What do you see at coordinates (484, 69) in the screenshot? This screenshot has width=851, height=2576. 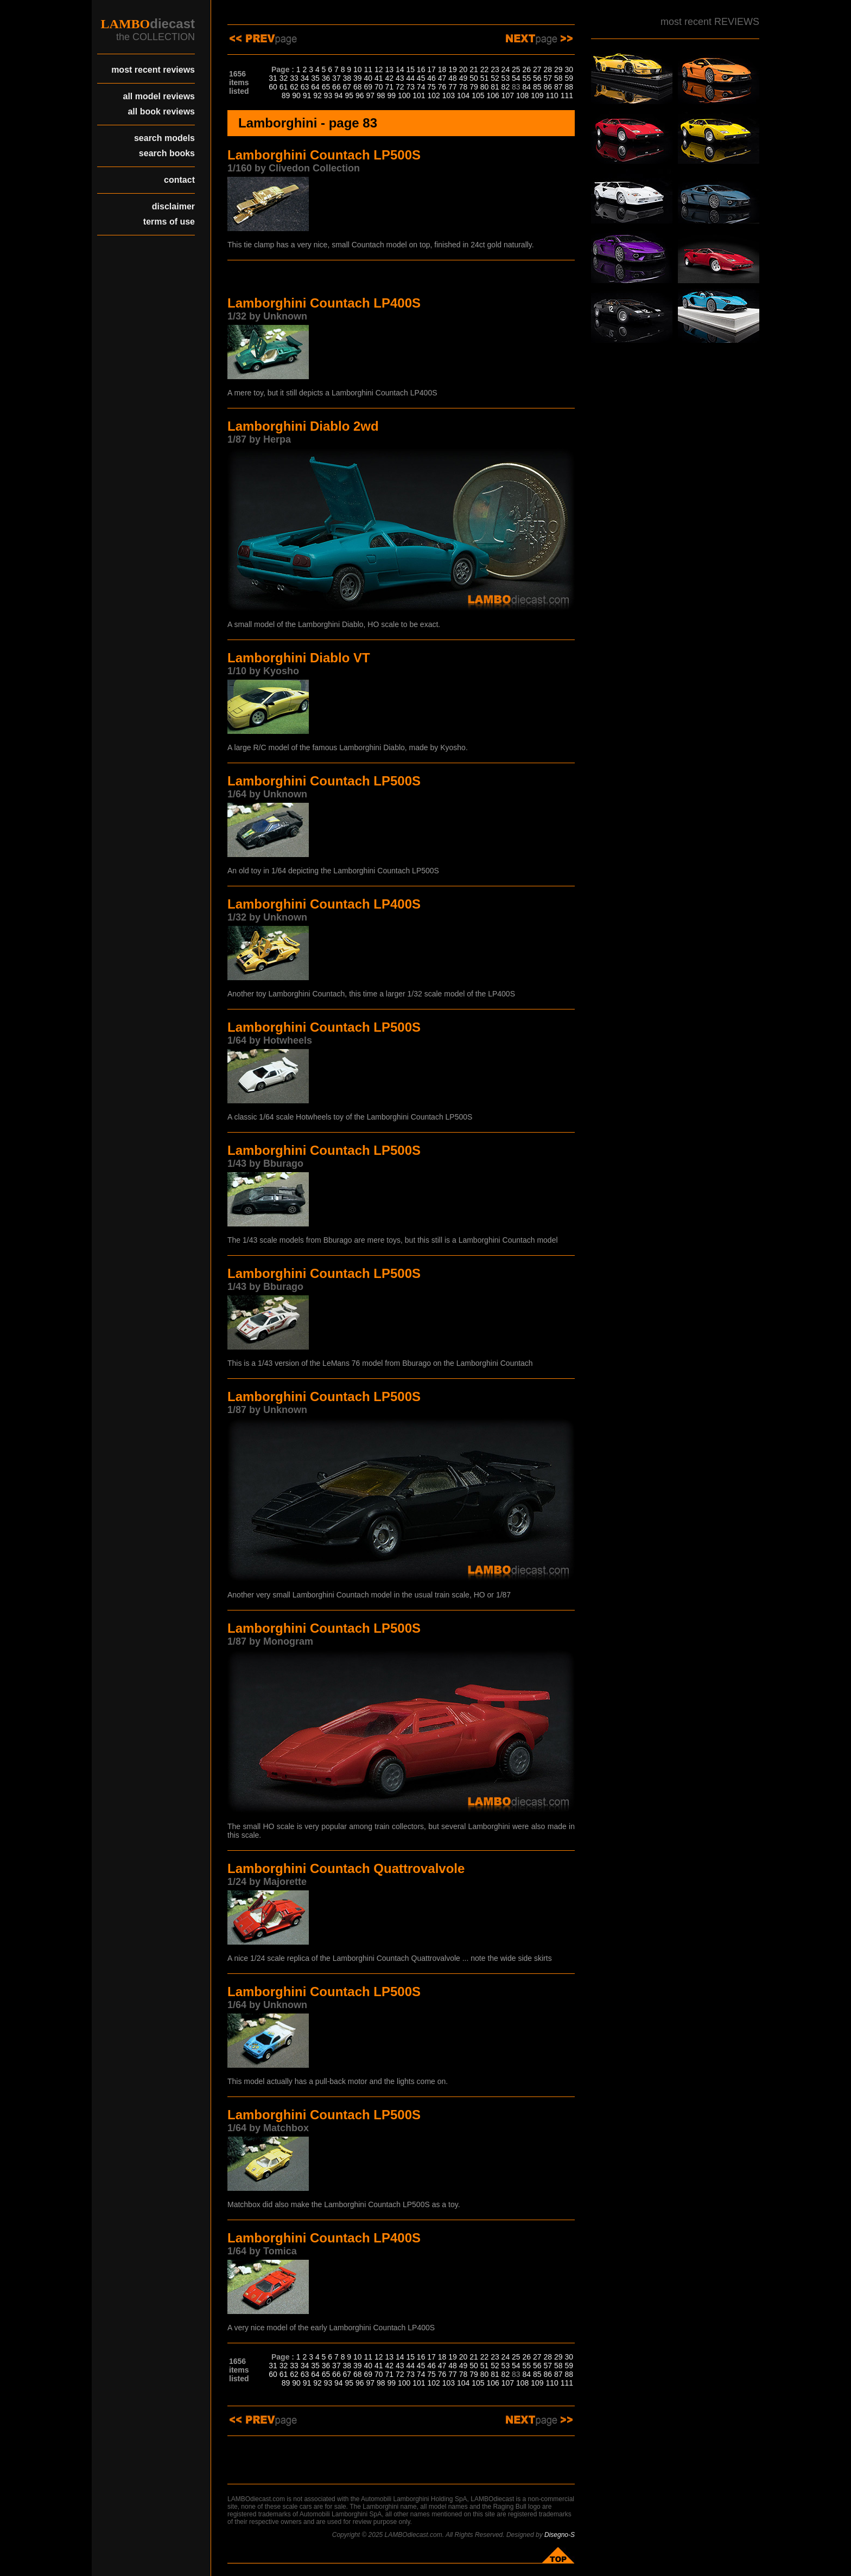 I see `22` at bounding box center [484, 69].